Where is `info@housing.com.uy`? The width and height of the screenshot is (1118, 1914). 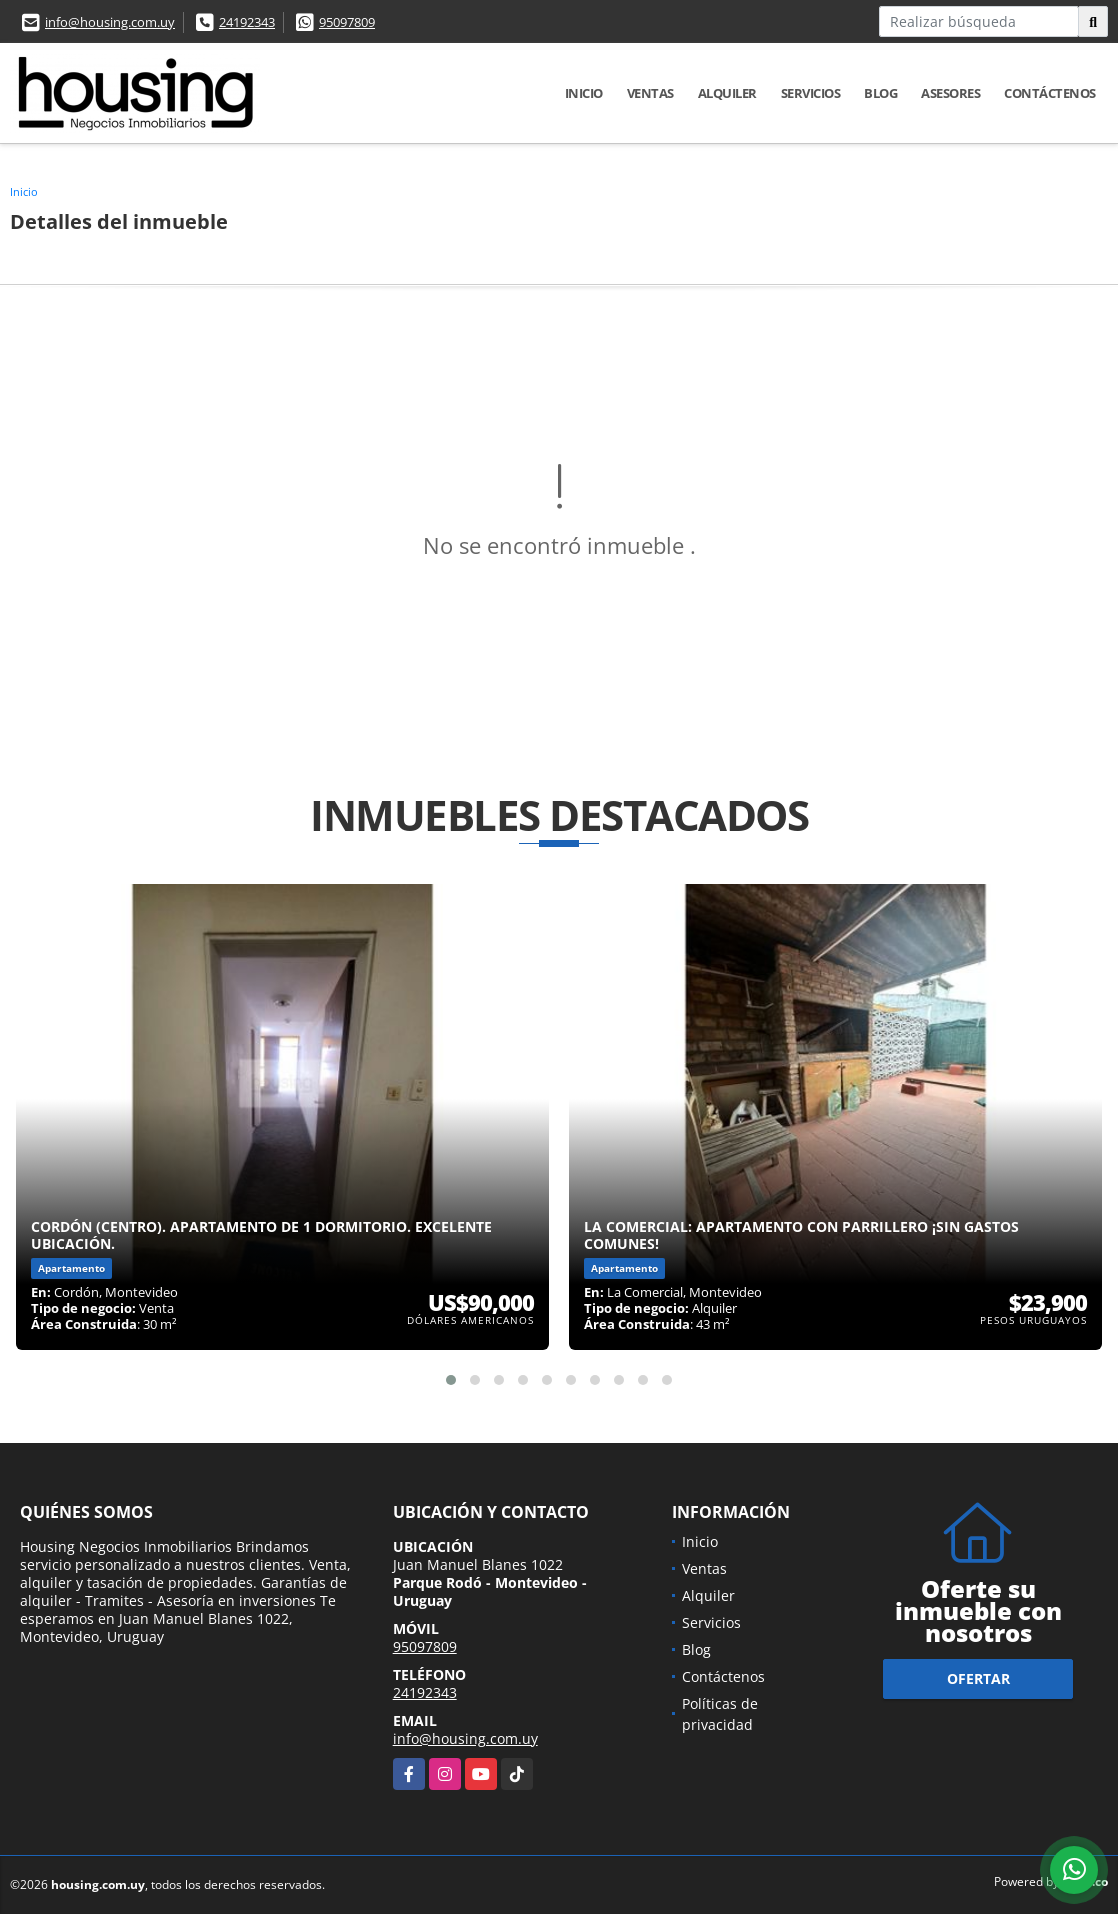
info@housing.com.uy is located at coordinates (110, 22).